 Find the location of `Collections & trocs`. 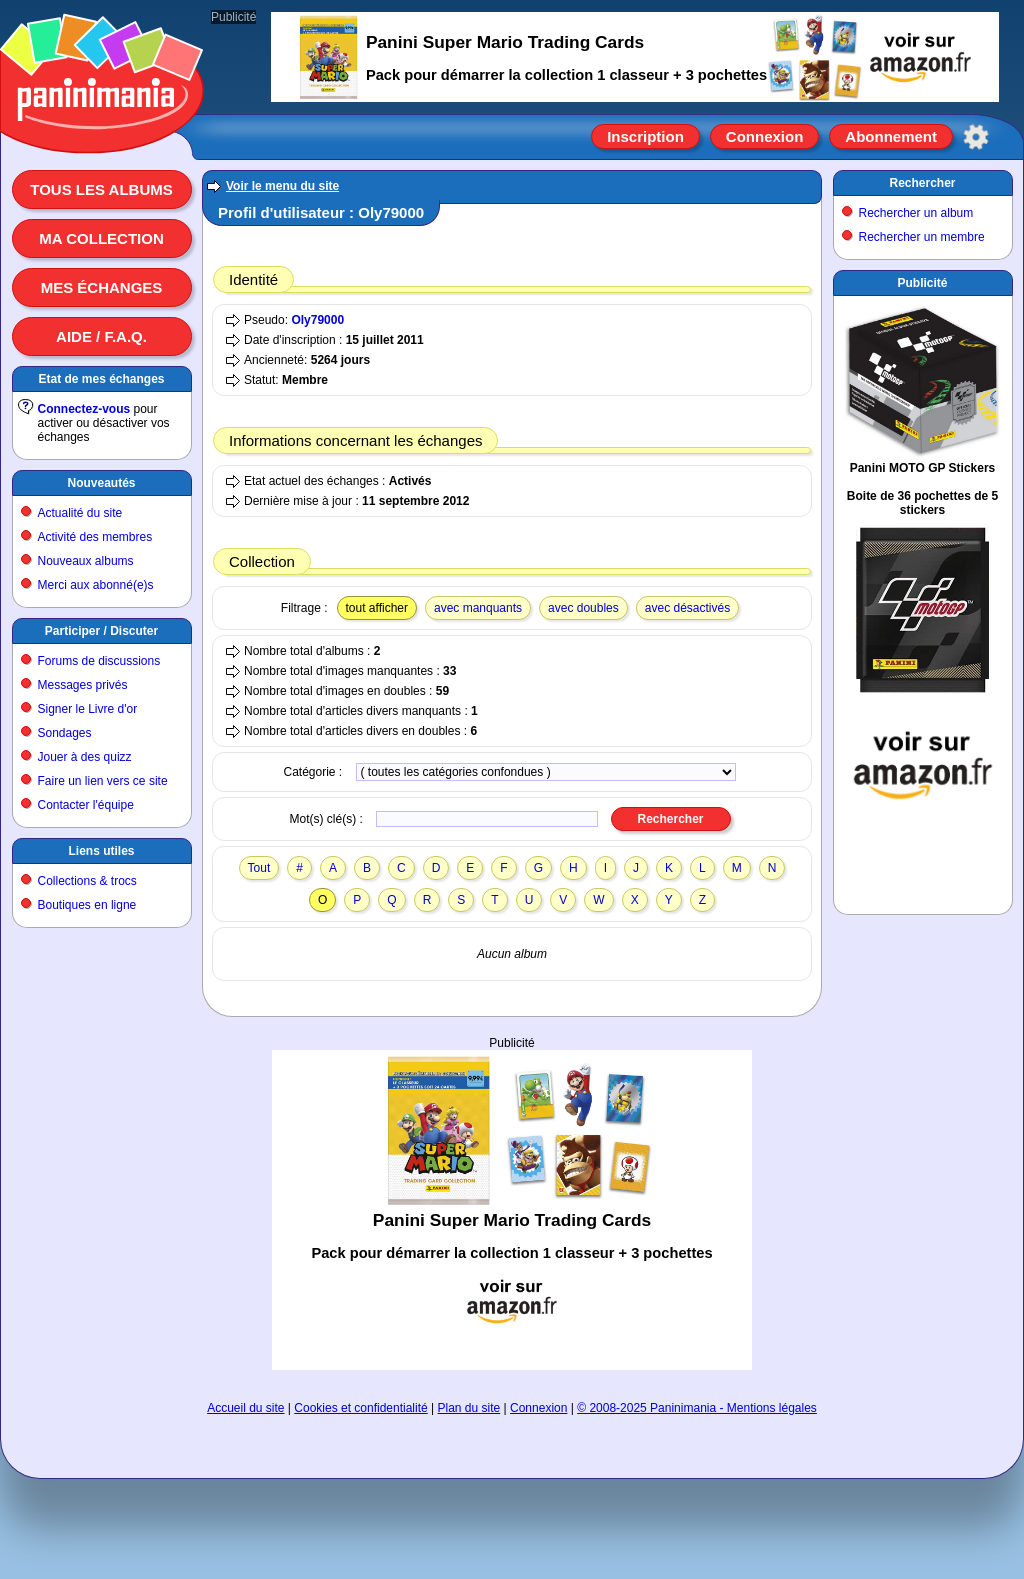

Collections & trocs is located at coordinates (87, 881).